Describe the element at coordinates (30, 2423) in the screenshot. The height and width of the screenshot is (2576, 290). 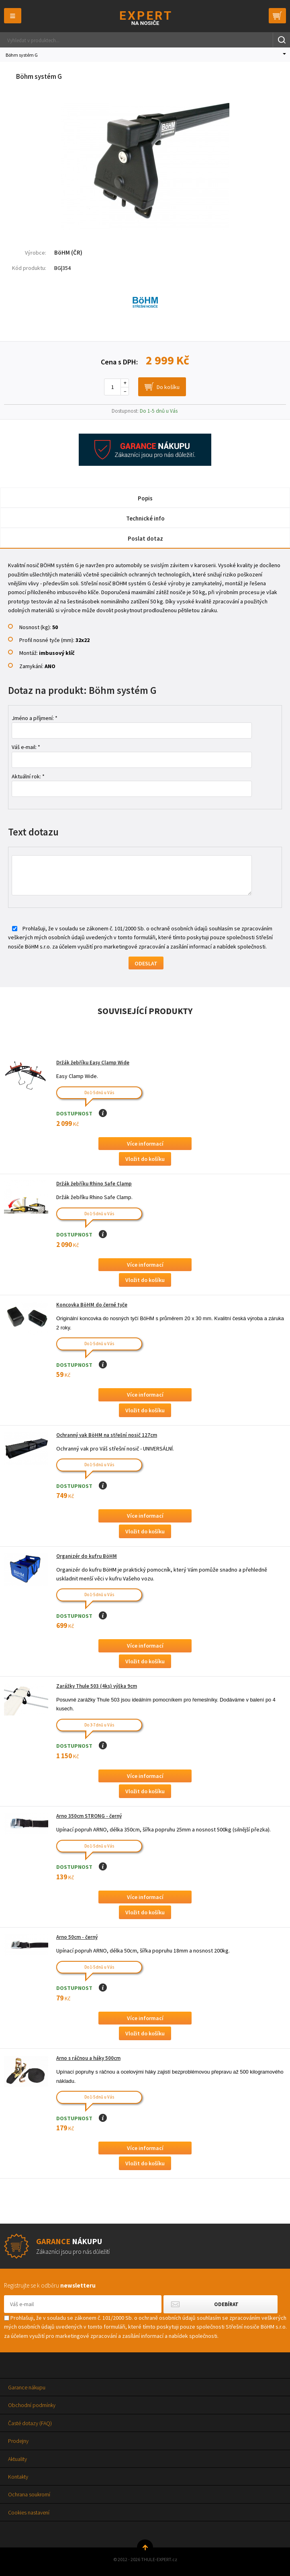
I see `Časté dotazy (FAQ)` at that location.